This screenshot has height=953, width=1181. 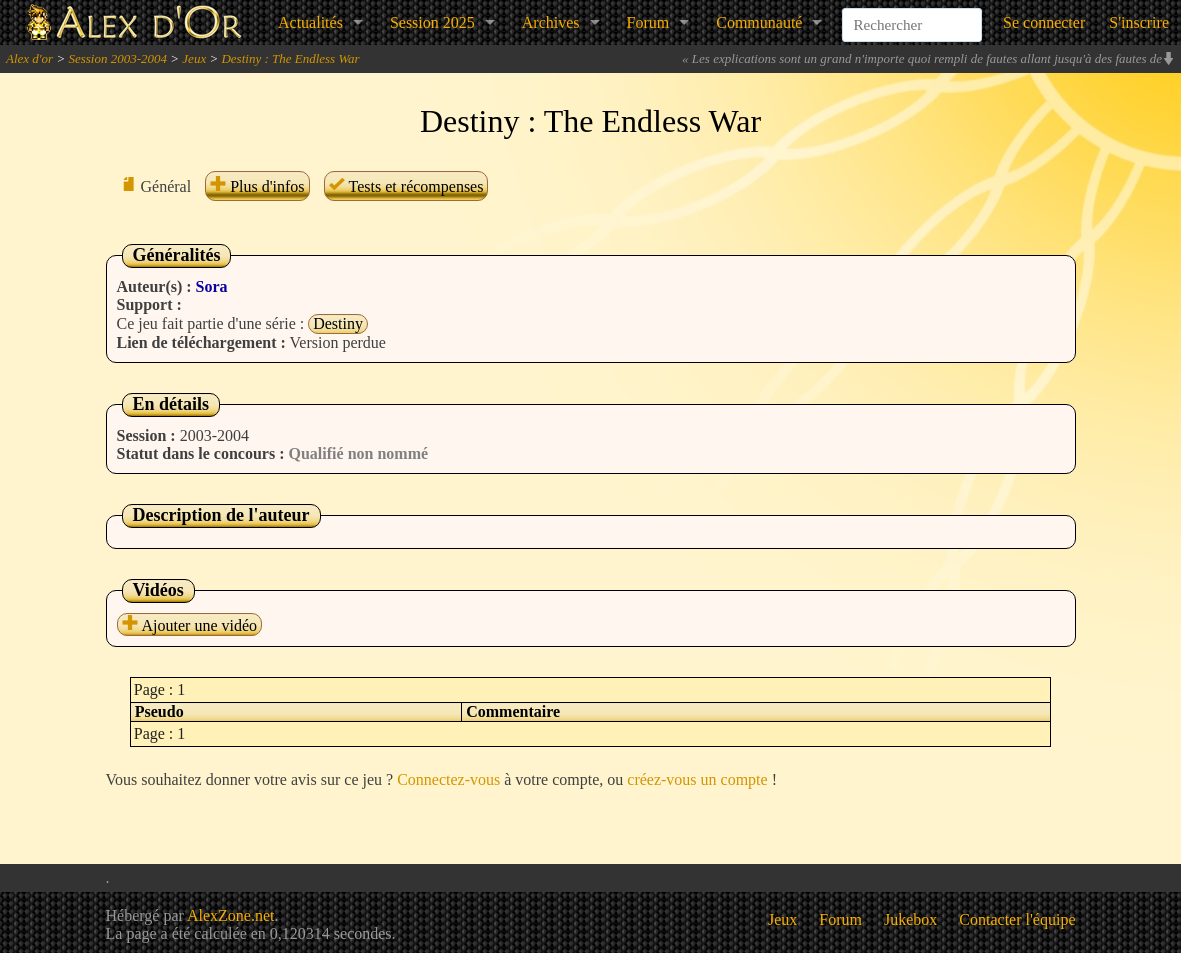 I want to click on Session 2003-2004, so click(x=117, y=58).